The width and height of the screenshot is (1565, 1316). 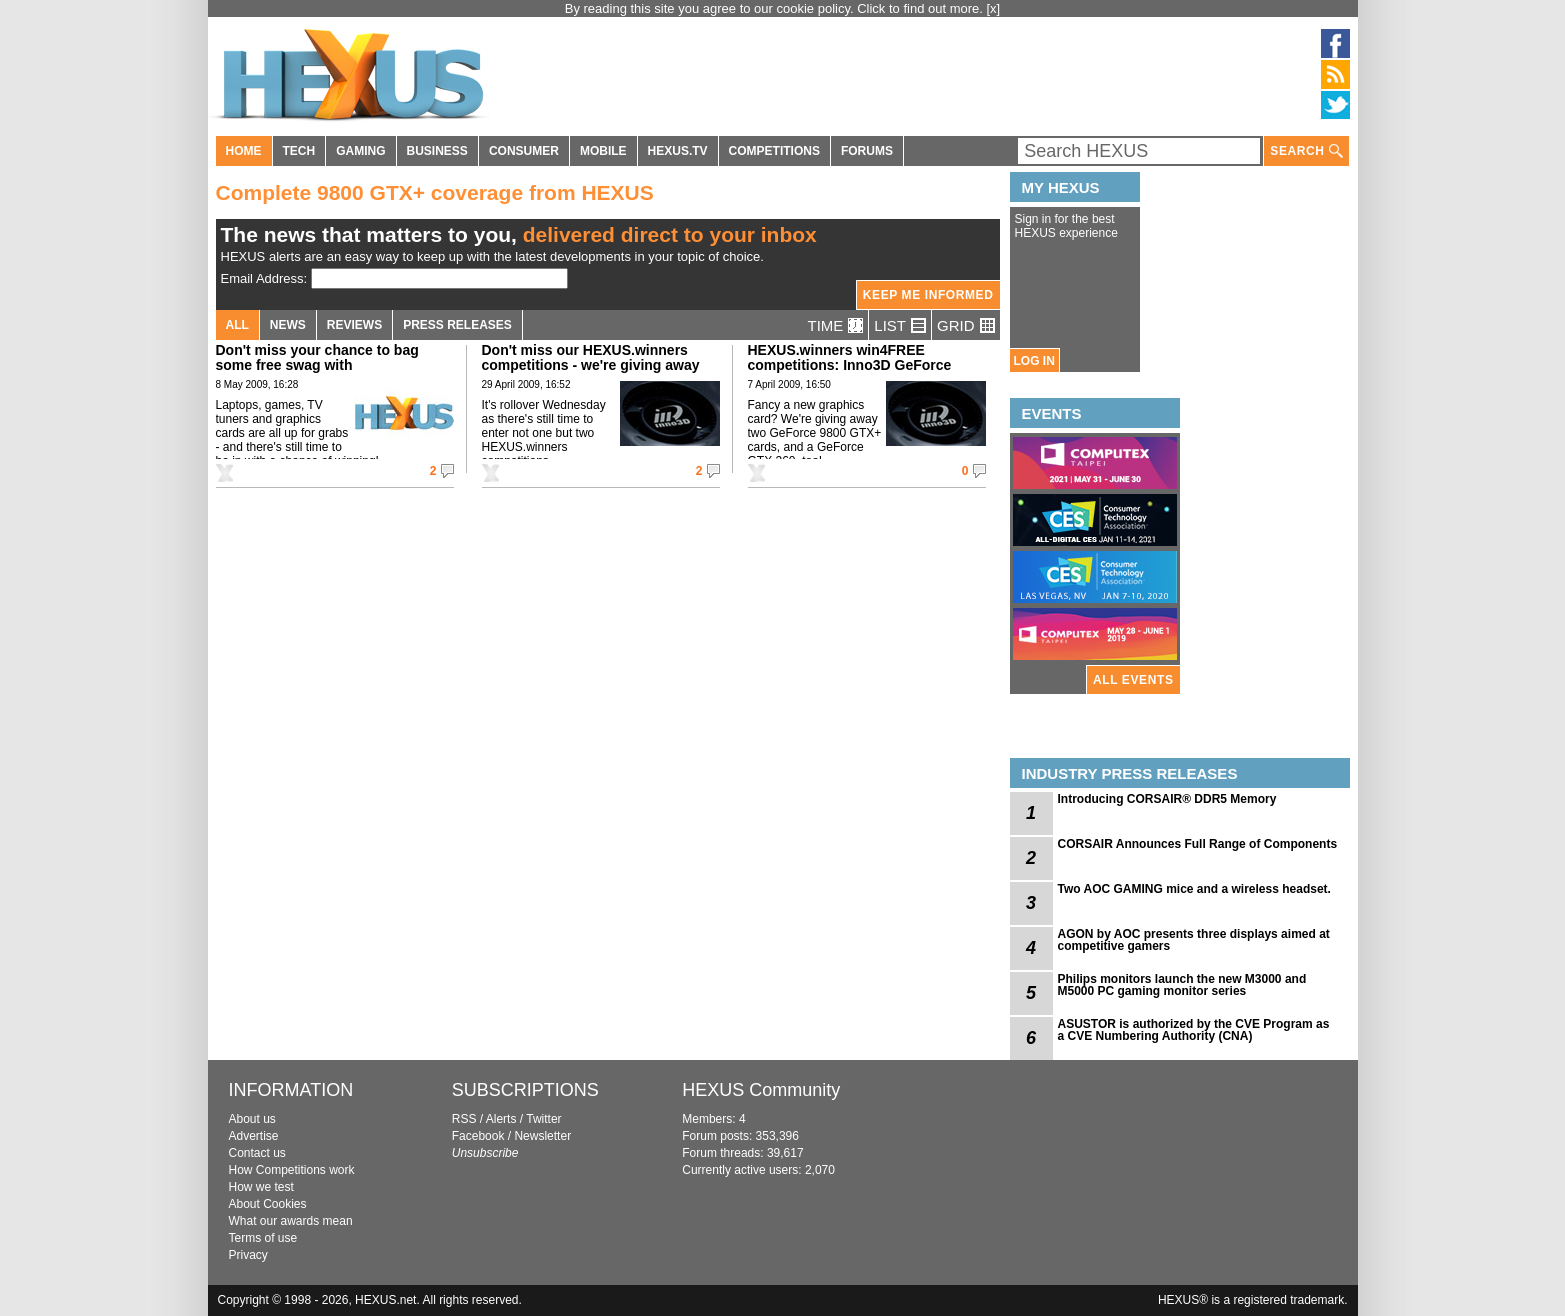 What do you see at coordinates (257, 1153) in the screenshot?
I see `Contact us` at bounding box center [257, 1153].